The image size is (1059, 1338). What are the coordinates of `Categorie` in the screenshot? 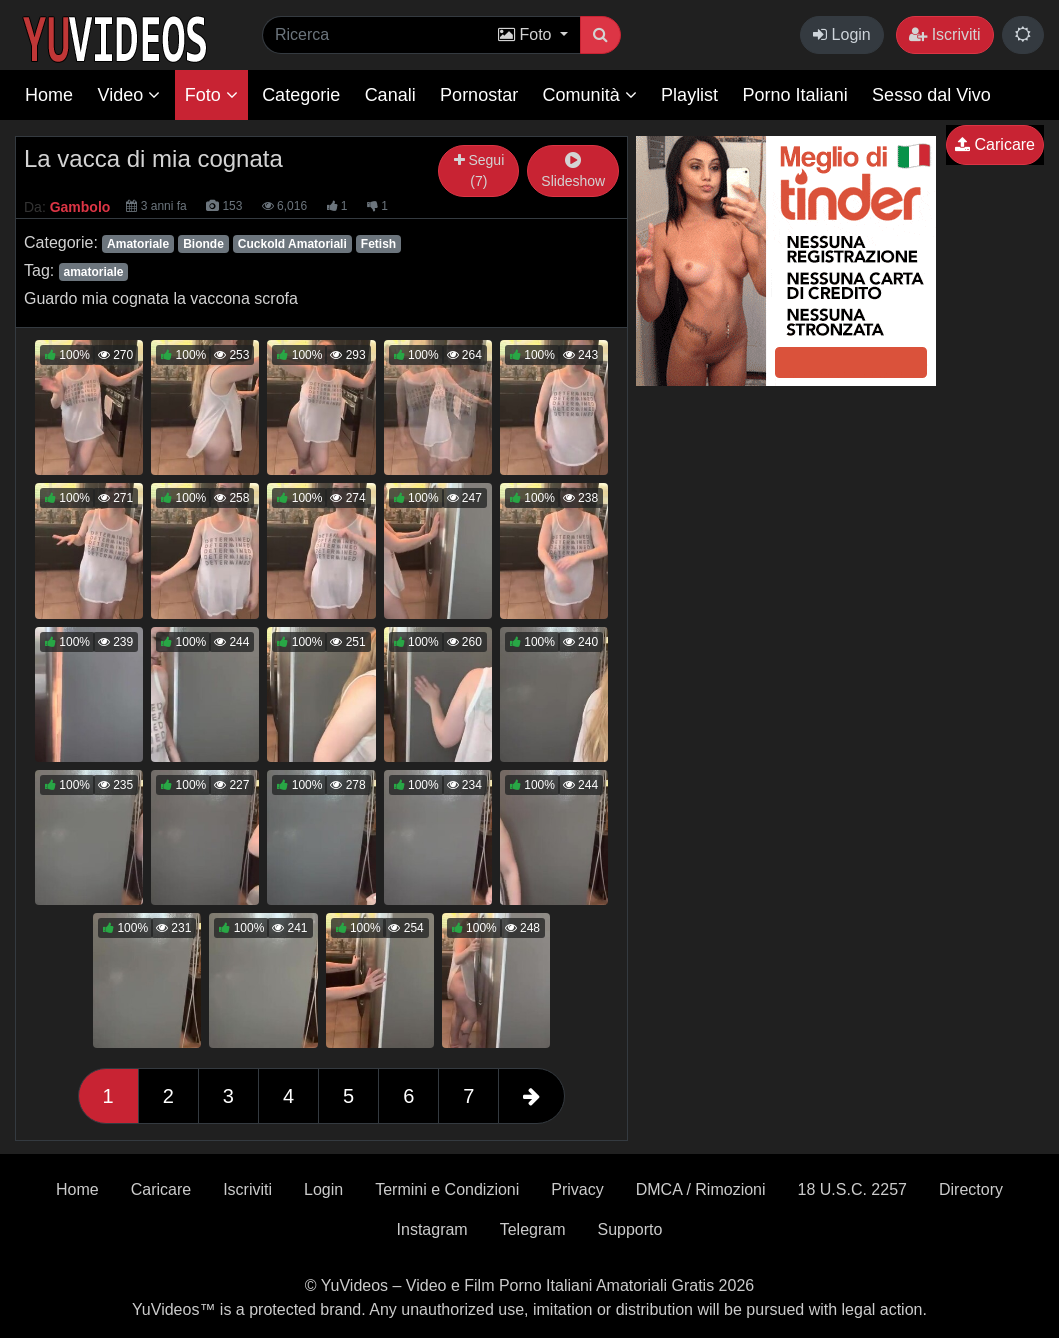 It's located at (301, 95).